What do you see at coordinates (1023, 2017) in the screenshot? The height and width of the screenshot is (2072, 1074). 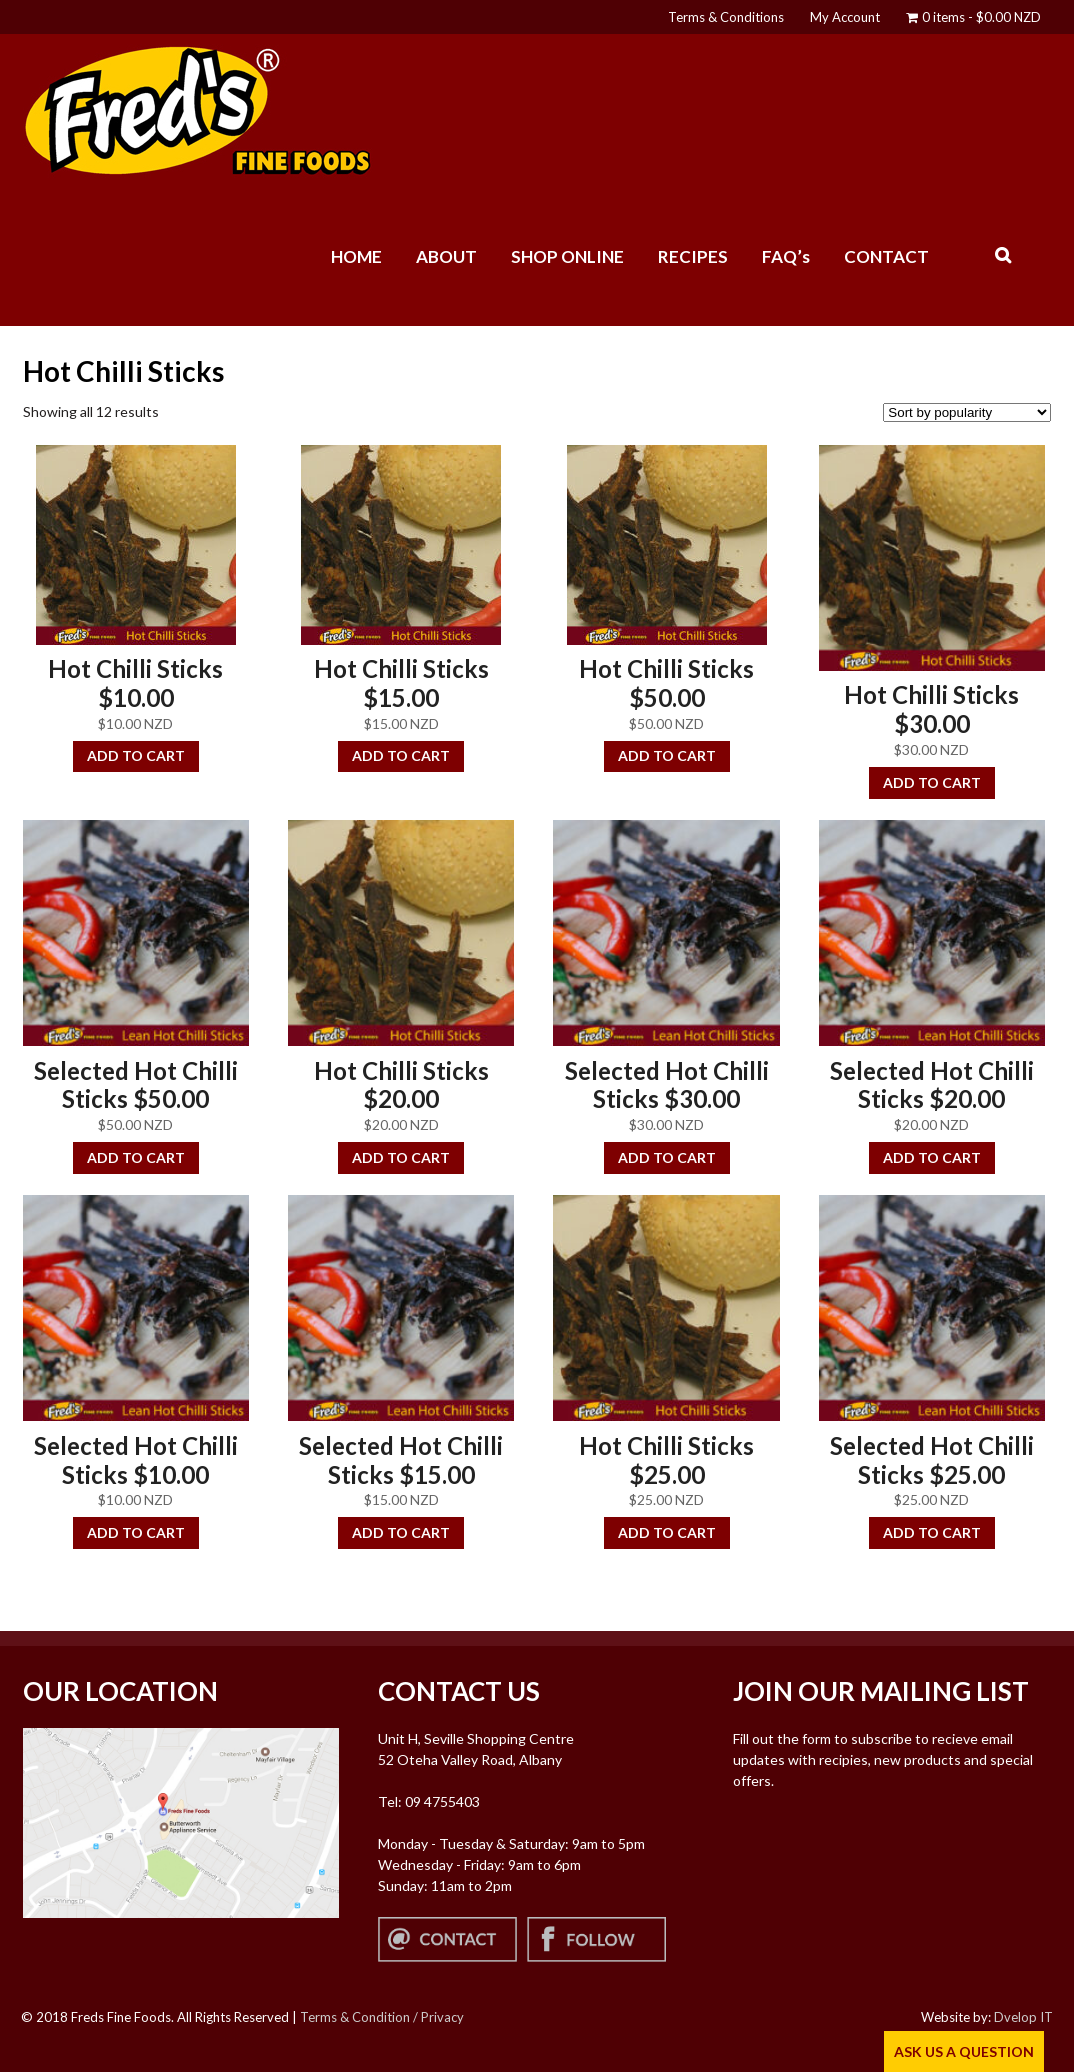 I see `Dvelop IT` at bounding box center [1023, 2017].